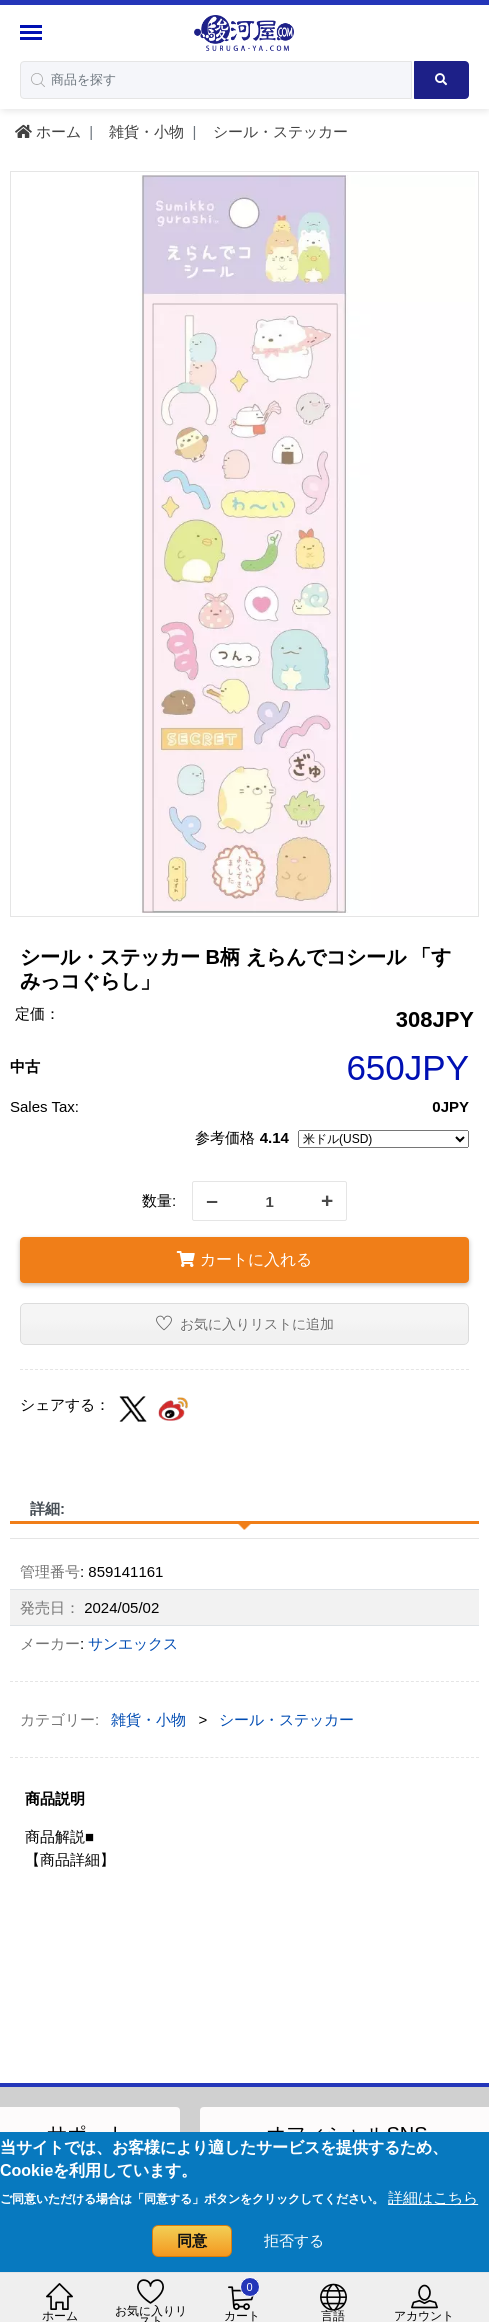  I want to click on [Search product], so click(441, 80).